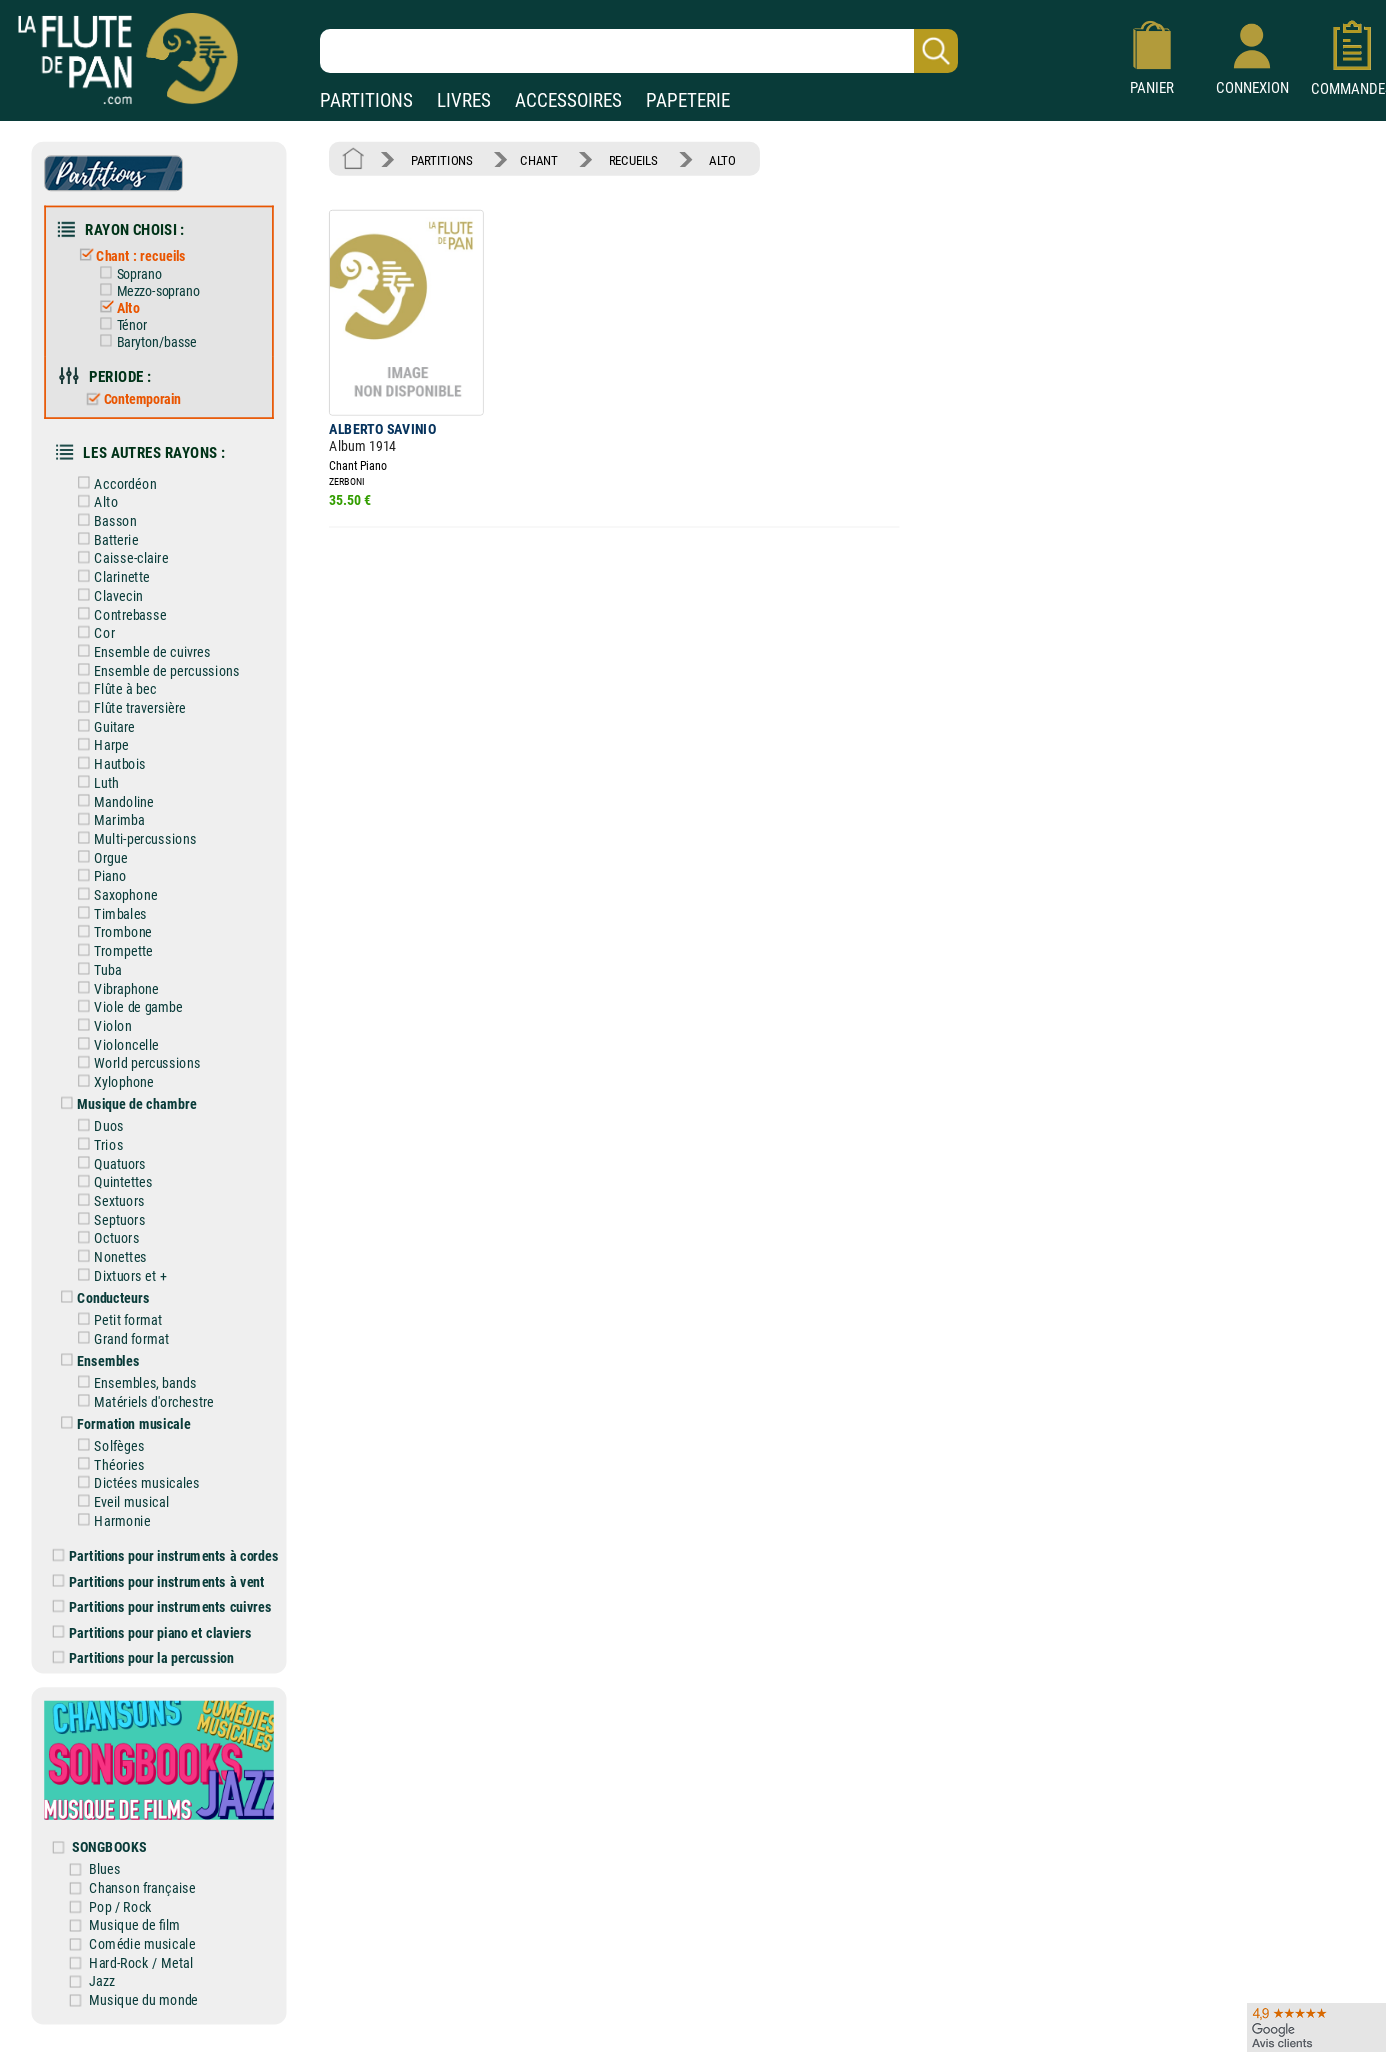 The width and height of the screenshot is (1386, 2052). Describe the element at coordinates (112, 1827) in the screenshot. I see `SONGBOOKS` at that location.